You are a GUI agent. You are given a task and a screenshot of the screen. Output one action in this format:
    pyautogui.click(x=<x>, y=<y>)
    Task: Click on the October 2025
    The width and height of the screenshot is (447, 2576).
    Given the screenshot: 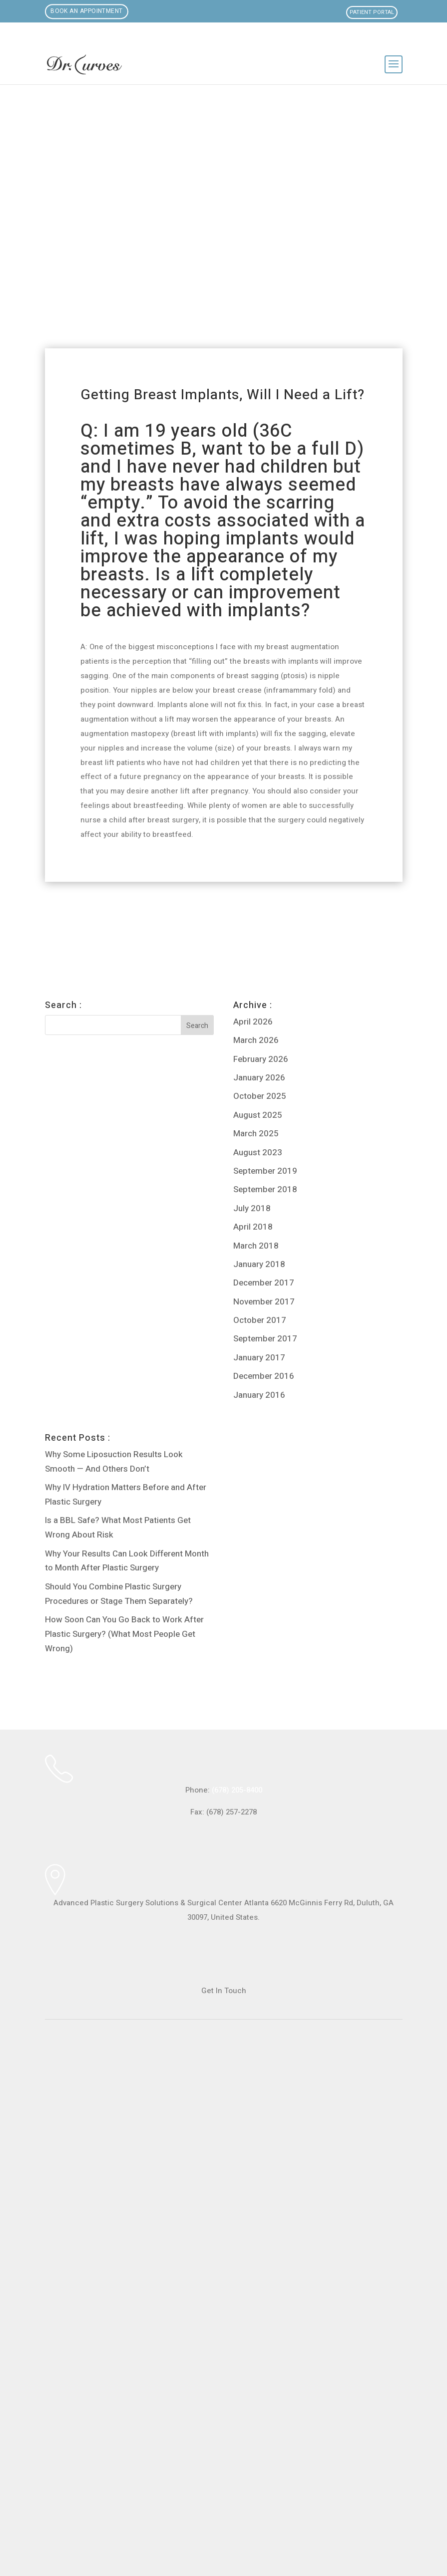 What is the action you would take?
    pyautogui.click(x=259, y=1096)
    